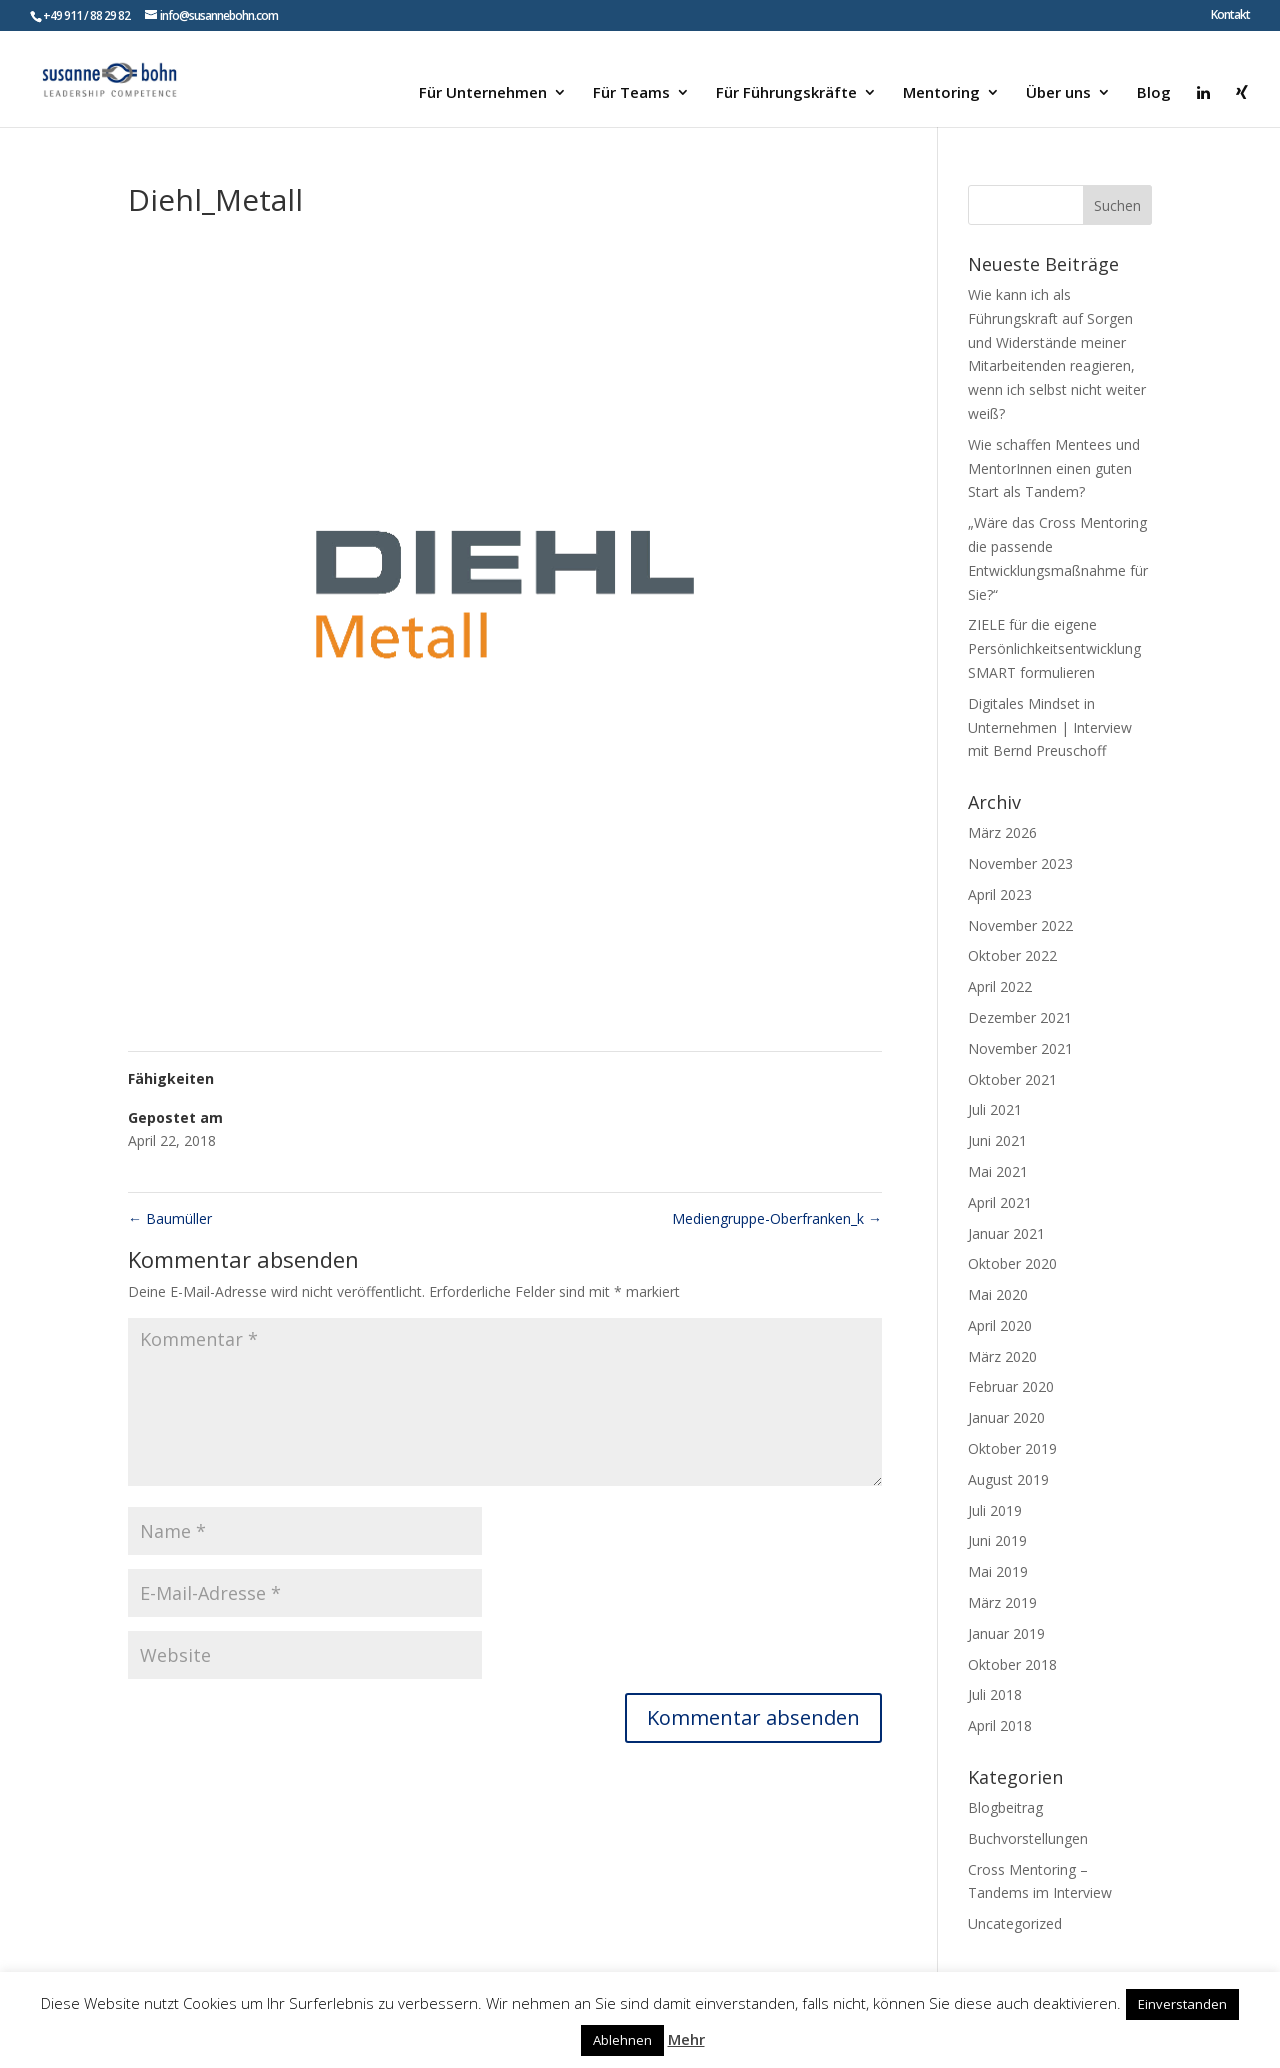 This screenshot has height=2068, width=1280. I want to click on Januar 2020, so click(1006, 1417).